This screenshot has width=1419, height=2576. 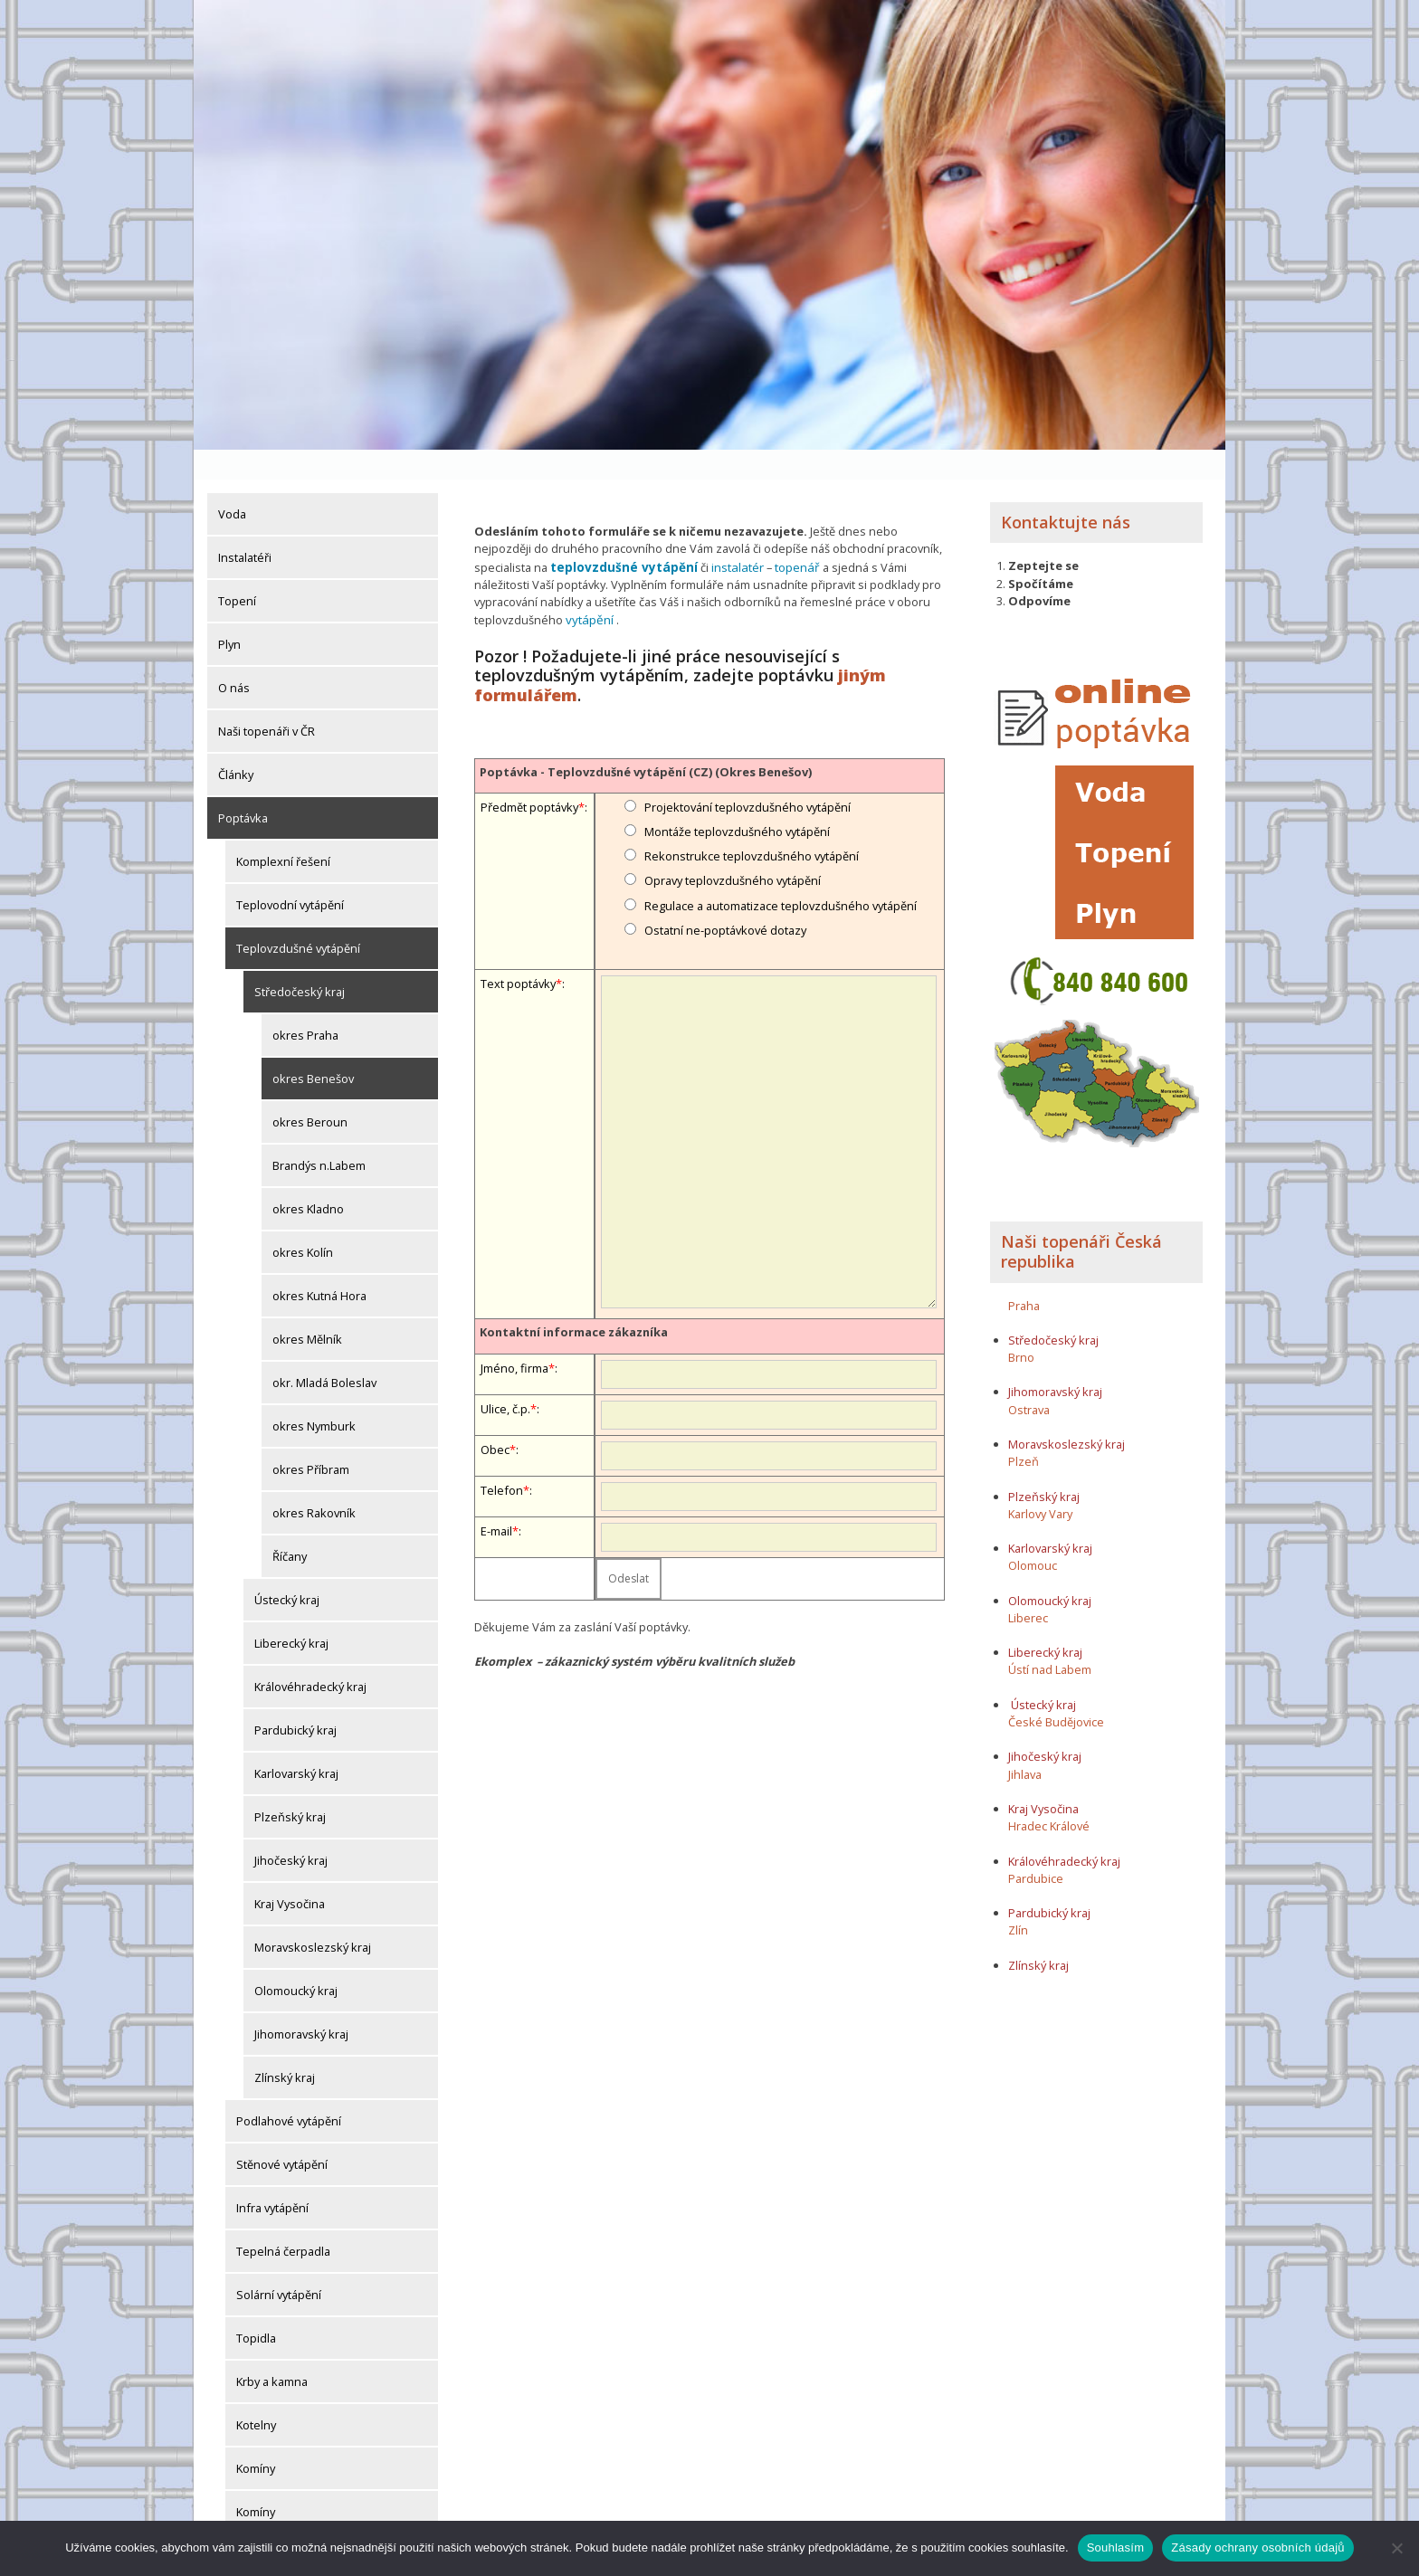 What do you see at coordinates (780, 874) in the screenshot?
I see `Regulace a automatizace teplovzdušného vytápění` at bounding box center [780, 874].